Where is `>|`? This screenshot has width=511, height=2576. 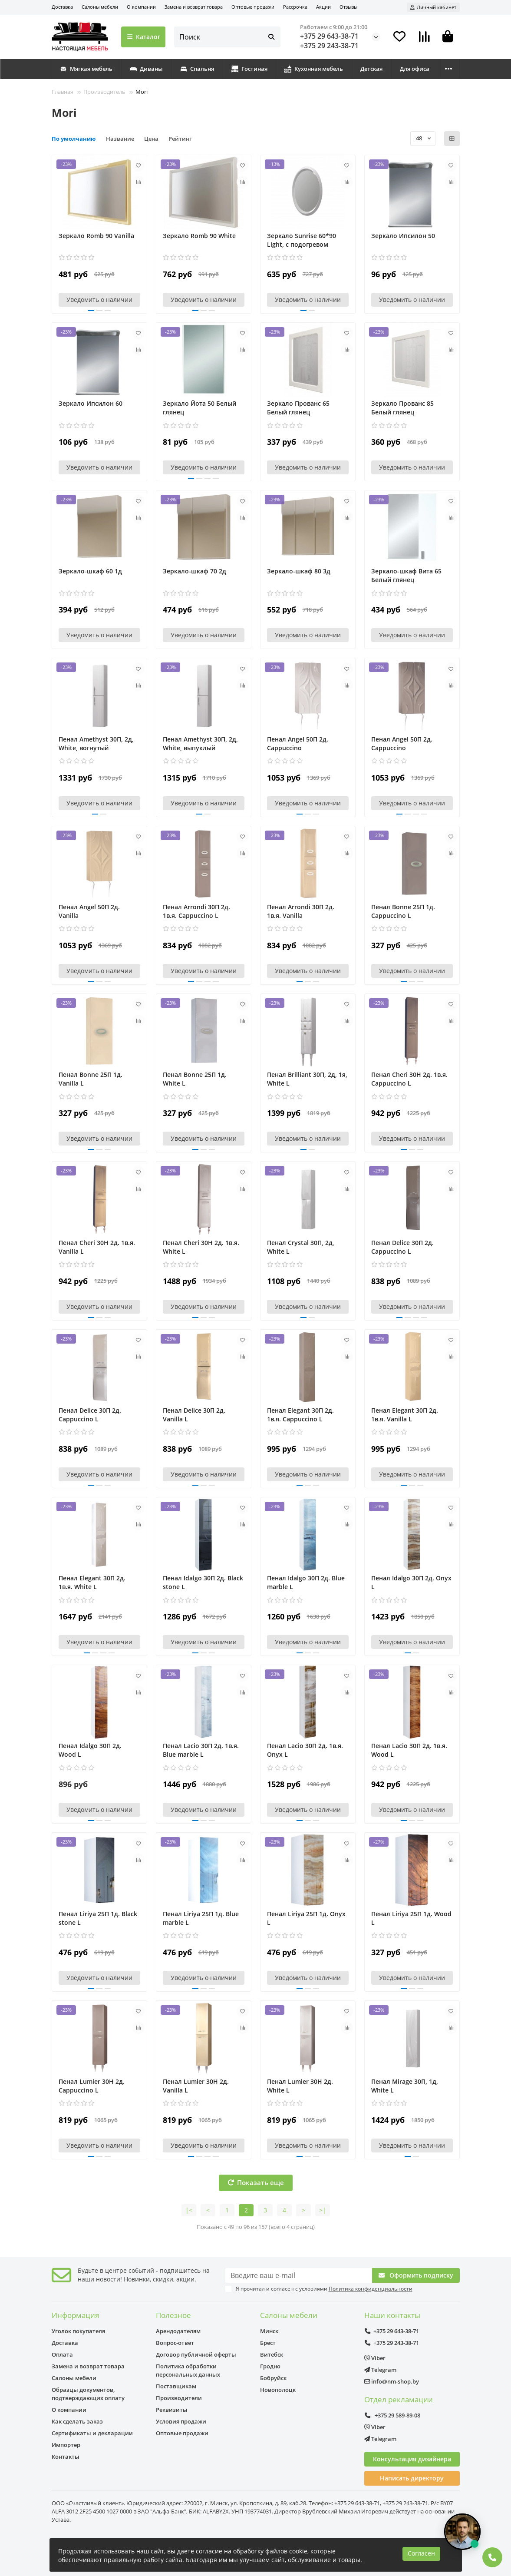
>| is located at coordinates (322, 2210).